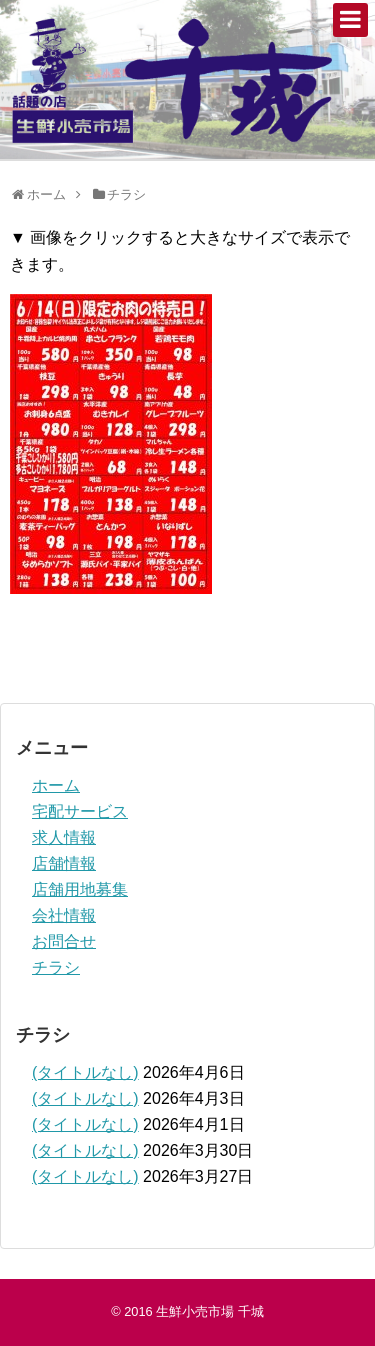 The width and height of the screenshot is (375, 1346). I want to click on 会社情報, so click(64, 915).